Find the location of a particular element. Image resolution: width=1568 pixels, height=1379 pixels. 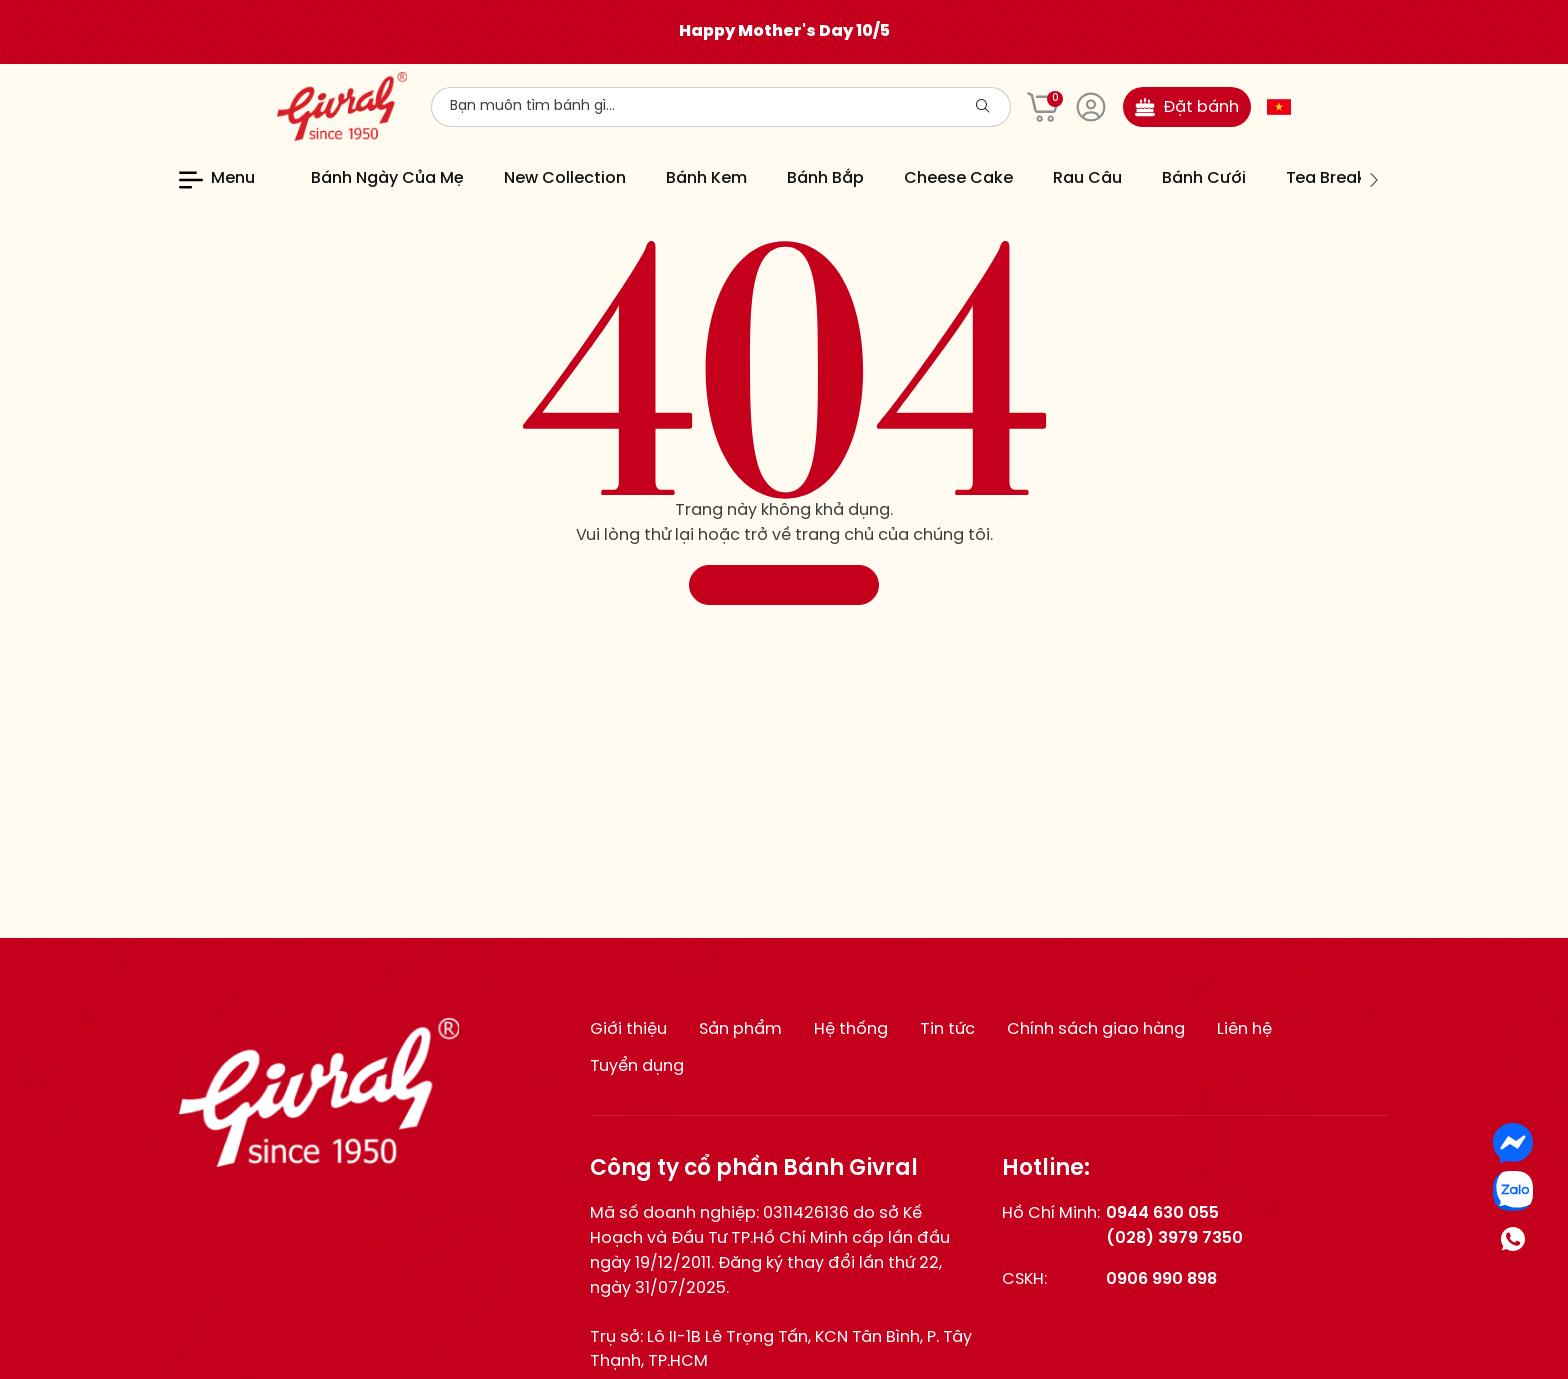

Tea Break is located at coordinates (1326, 178).